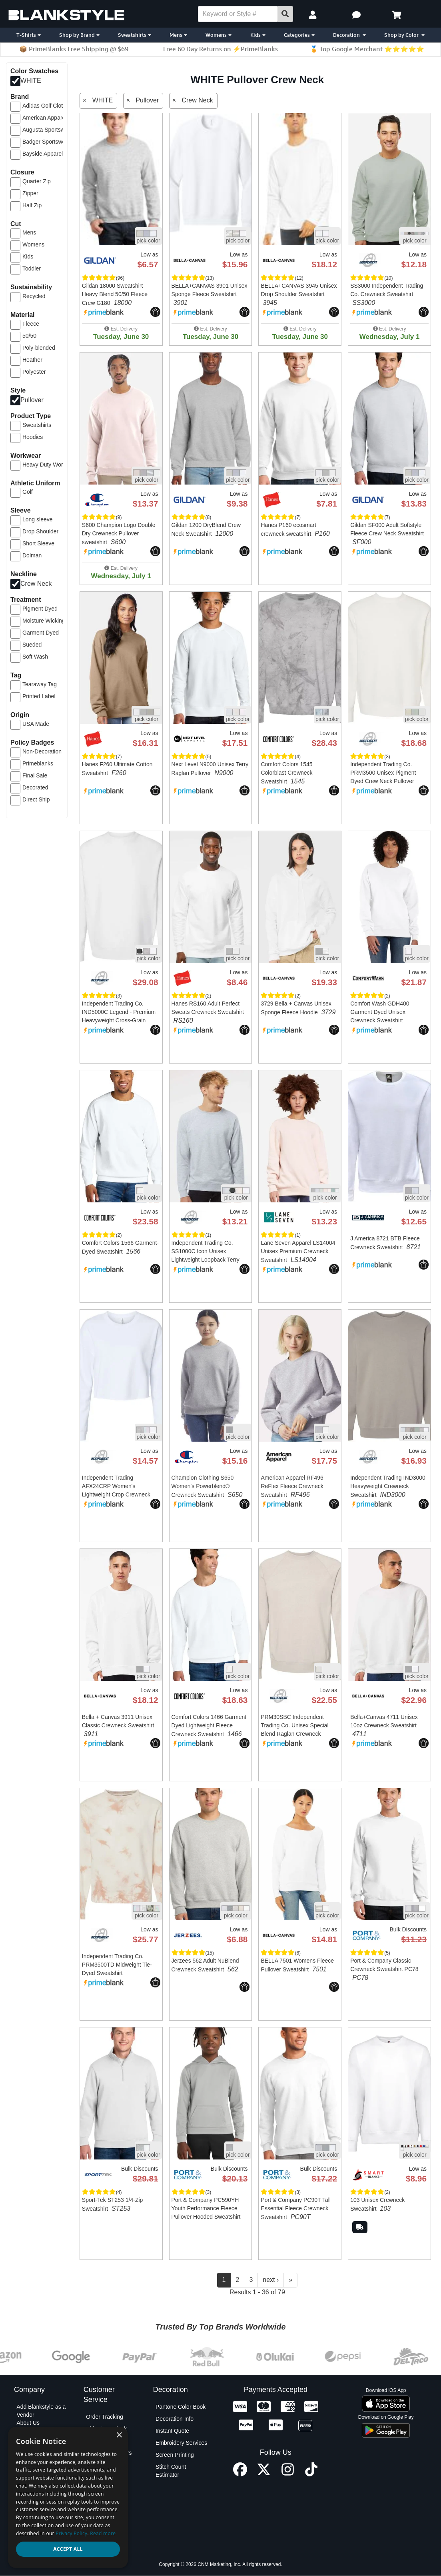  What do you see at coordinates (43, 620) in the screenshot?
I see `Moisture Wicking` at bounding box center [43, 620].